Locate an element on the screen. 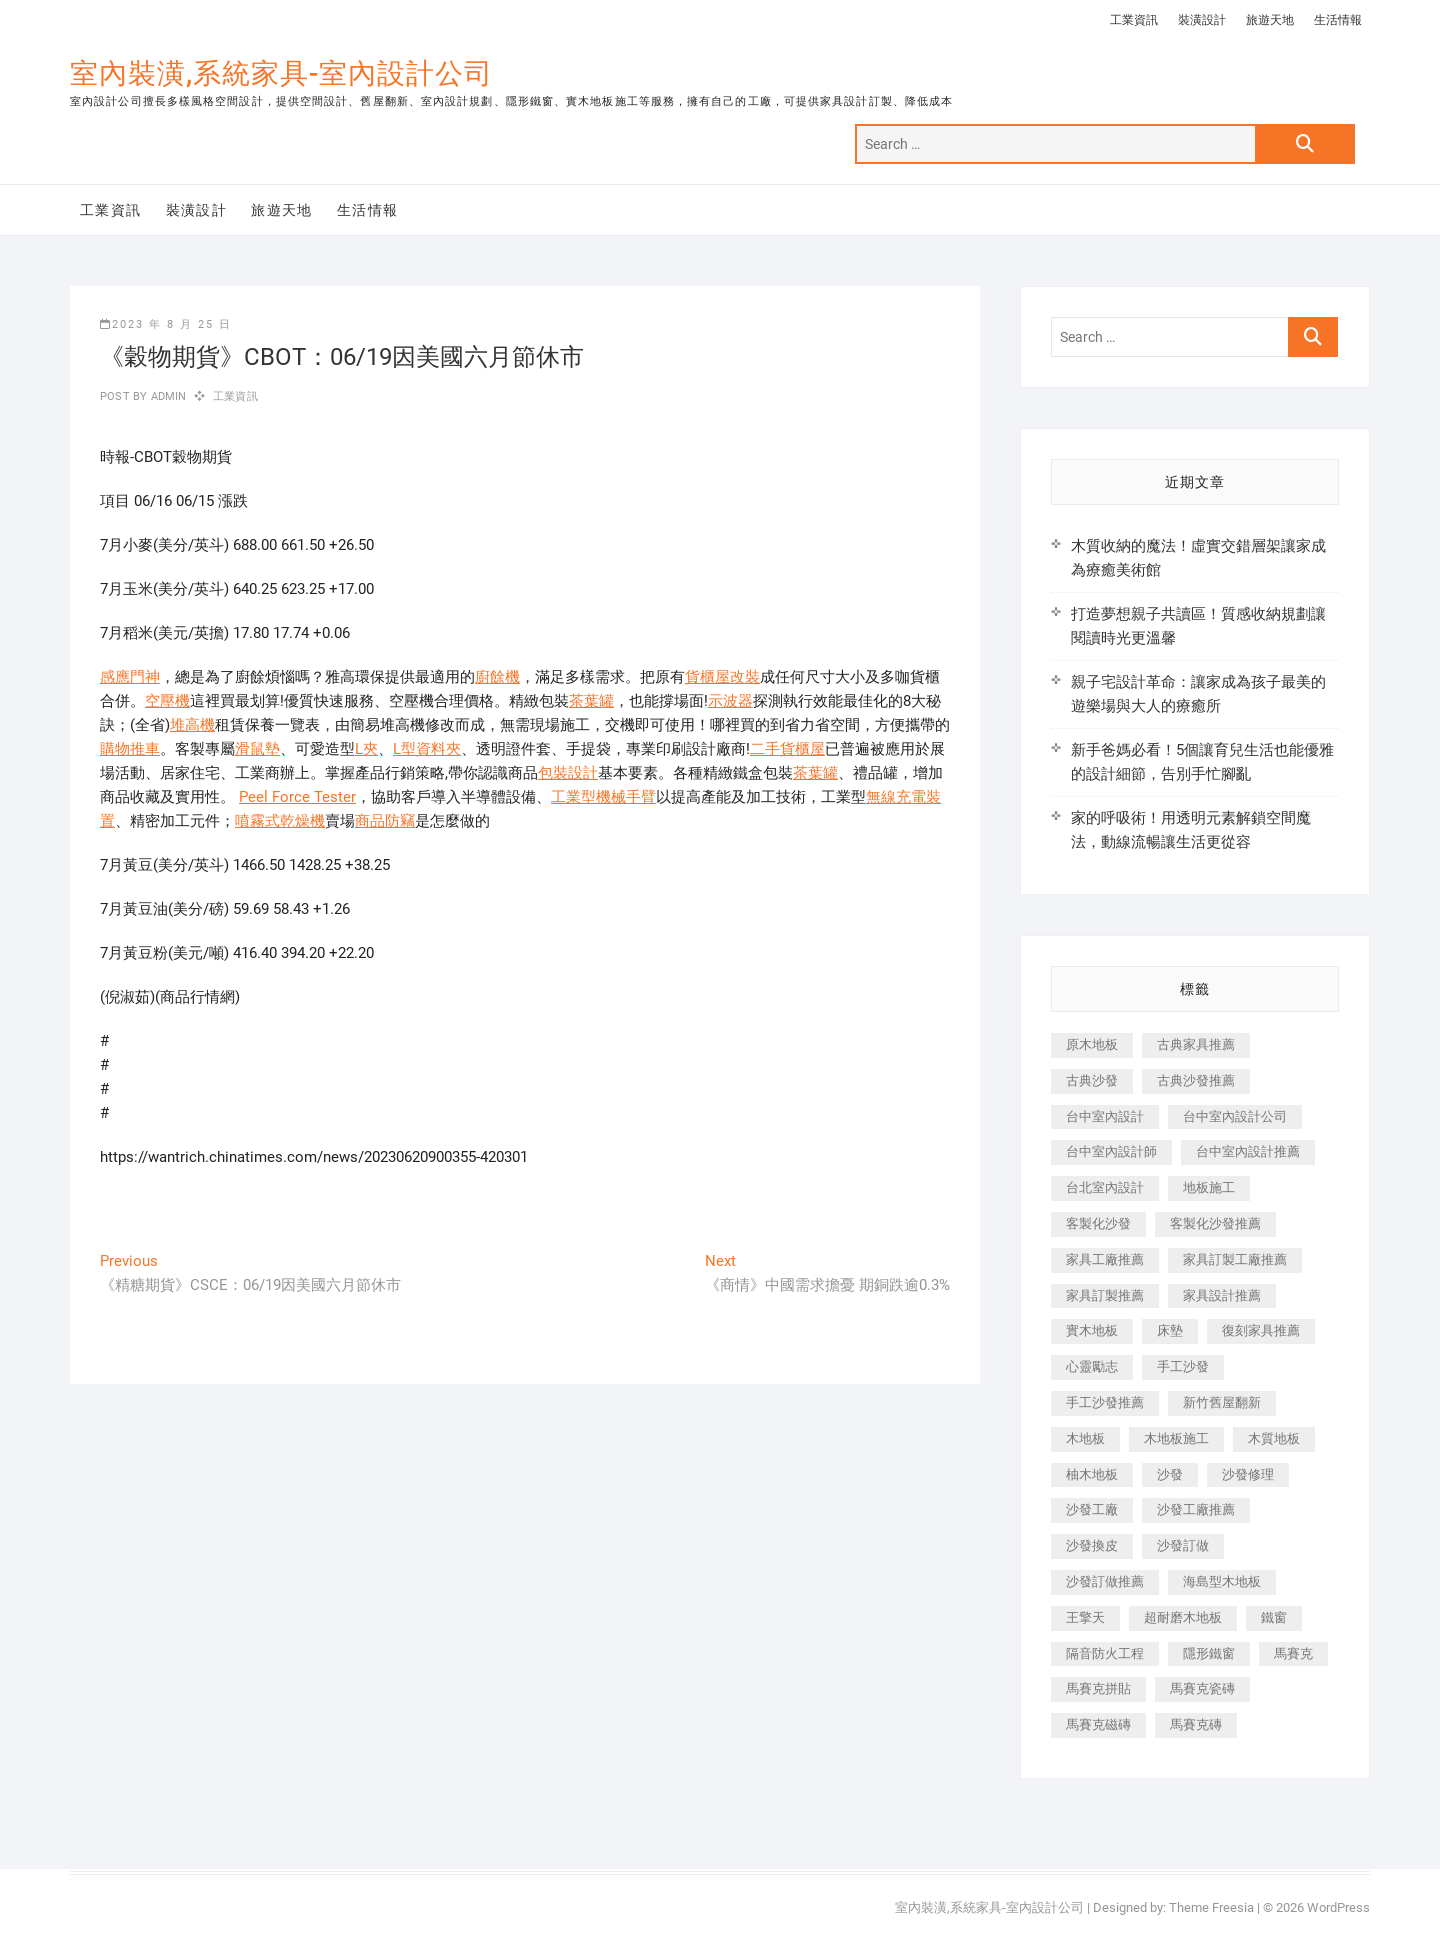  馬賽克 [馬賽克 (218 個項目)] is located at coordinates (1293, 1653).